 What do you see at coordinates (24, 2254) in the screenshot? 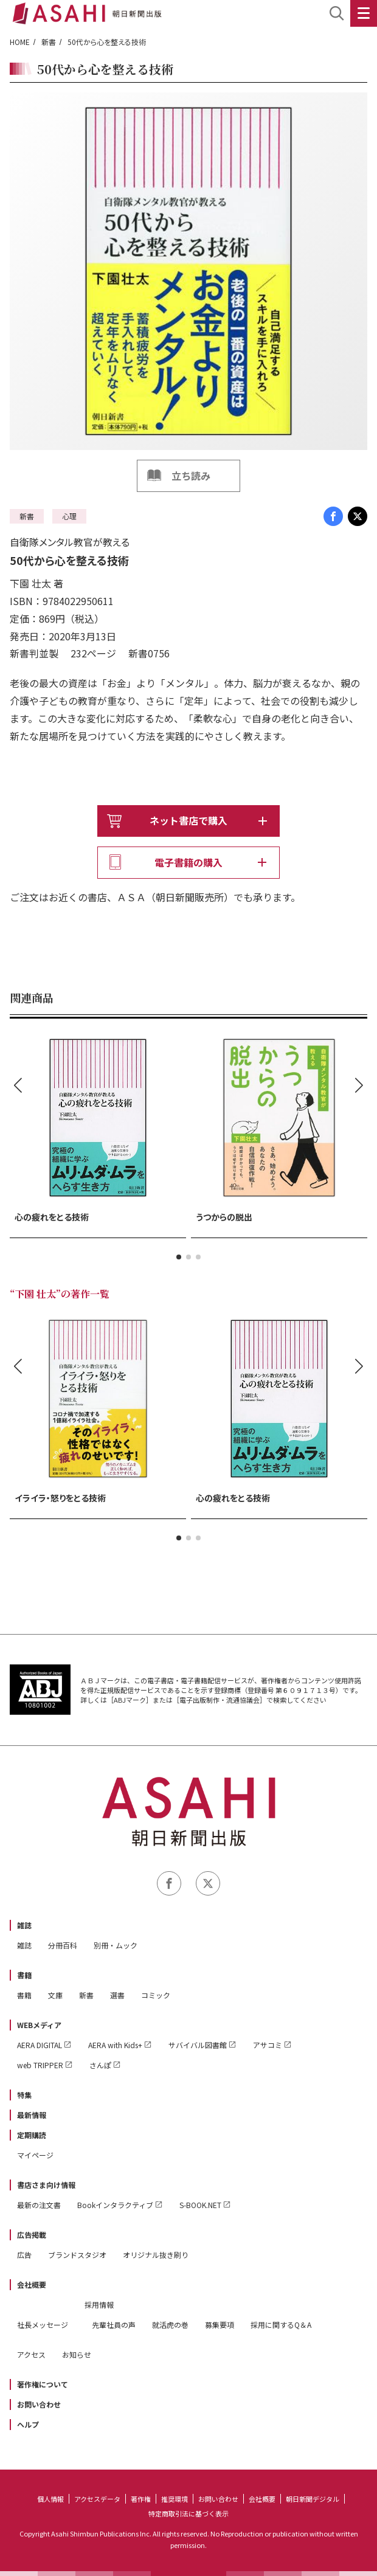
I see `広告` at bounding box center [24, 2254].